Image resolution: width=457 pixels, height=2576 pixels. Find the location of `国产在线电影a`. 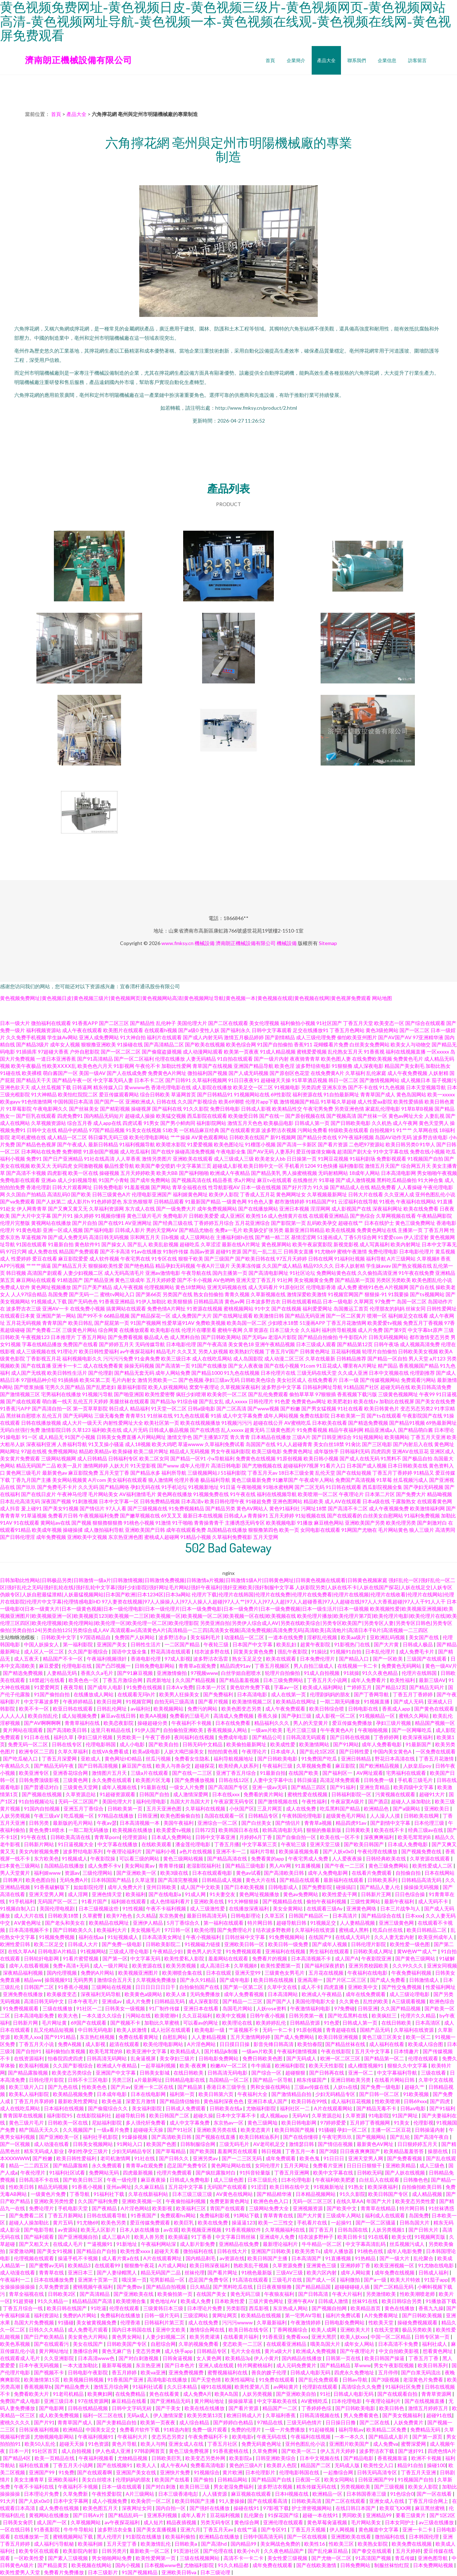

国产在线电影a is located at coordinates (165, 1894).